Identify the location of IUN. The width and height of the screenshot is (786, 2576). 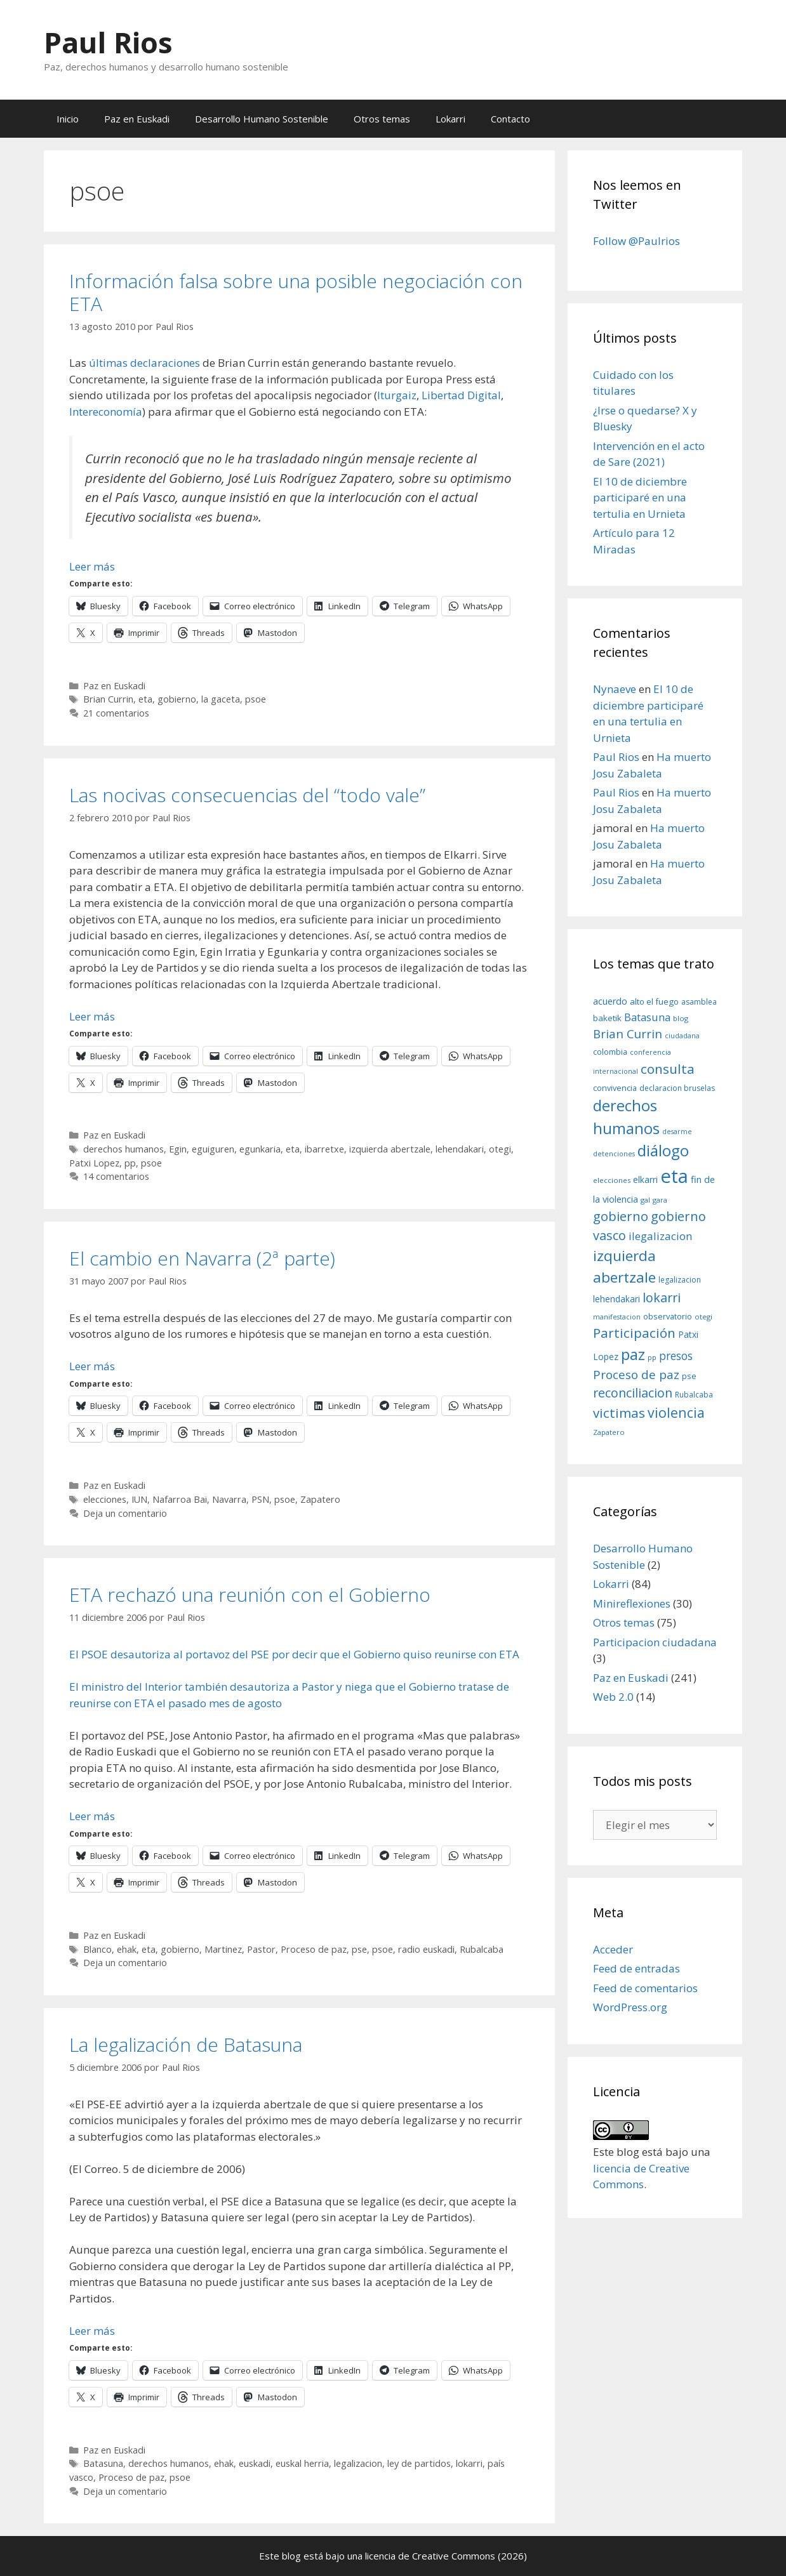
(139, 1499).